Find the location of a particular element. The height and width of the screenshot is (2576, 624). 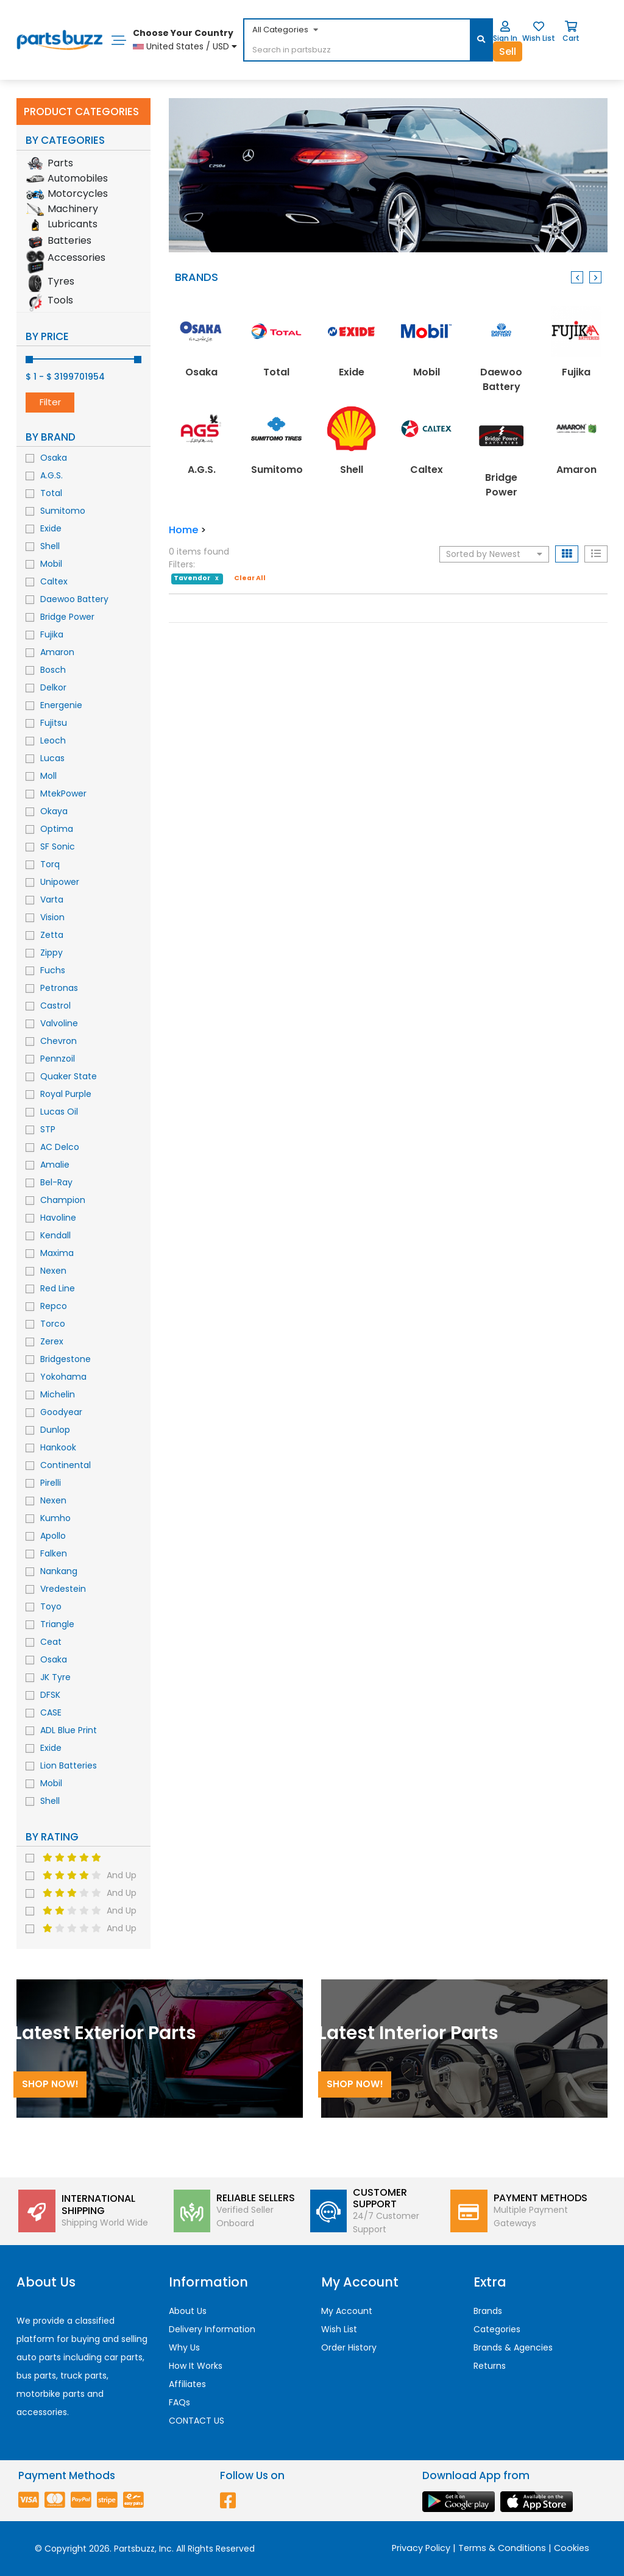

Repco is located at coordinates (53, 1306).